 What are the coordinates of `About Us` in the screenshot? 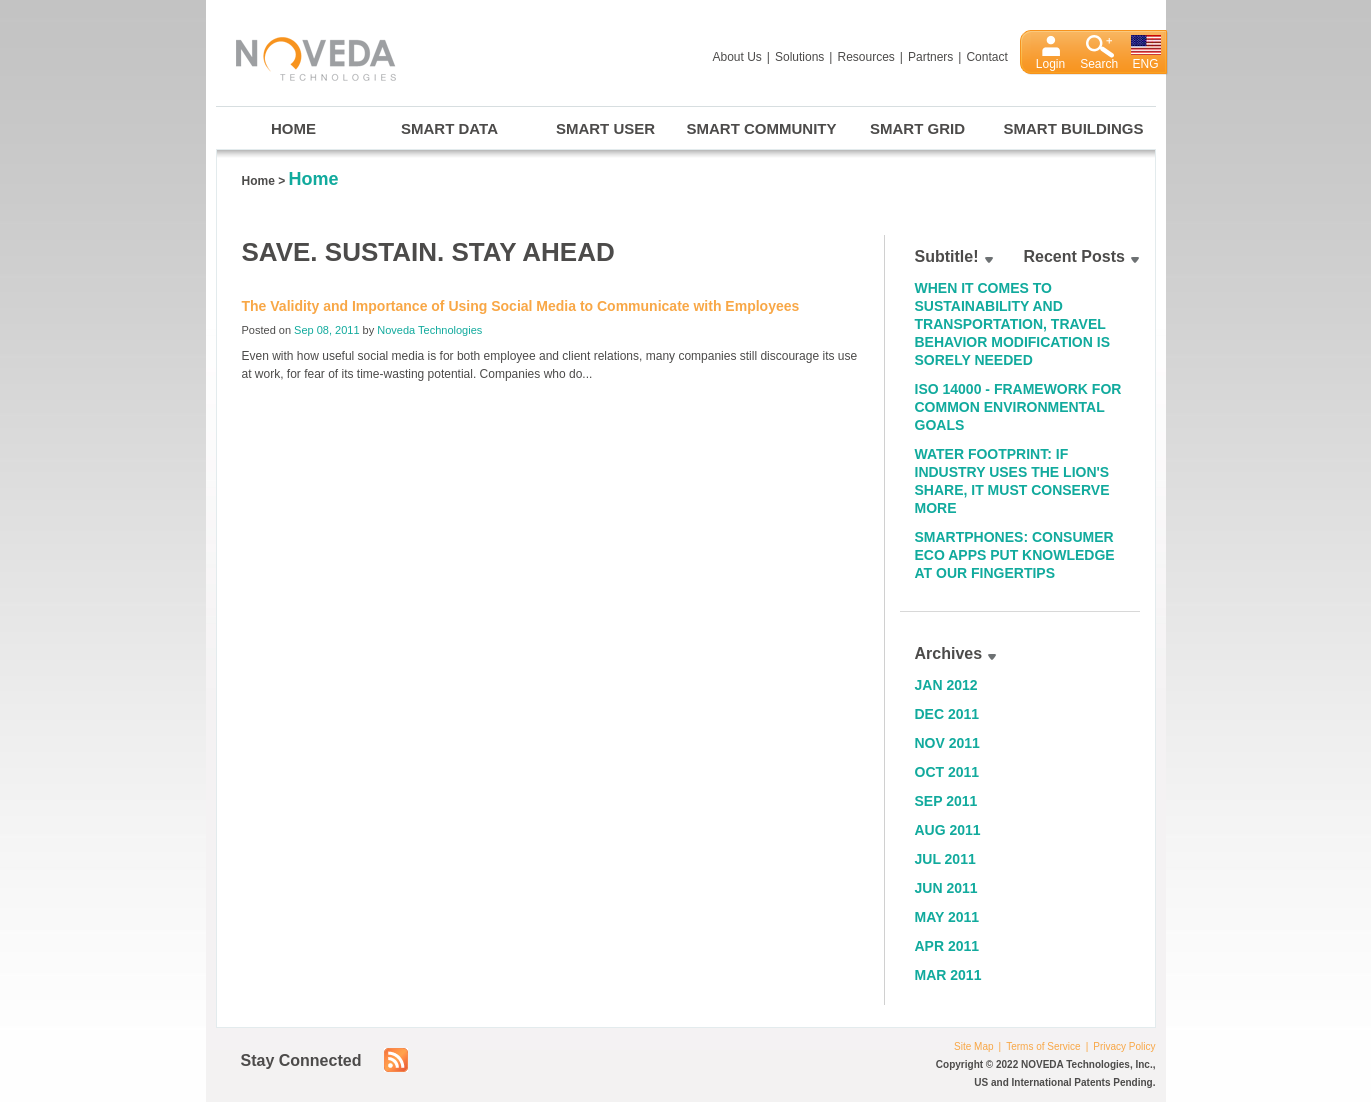 It's located at (737, 57).